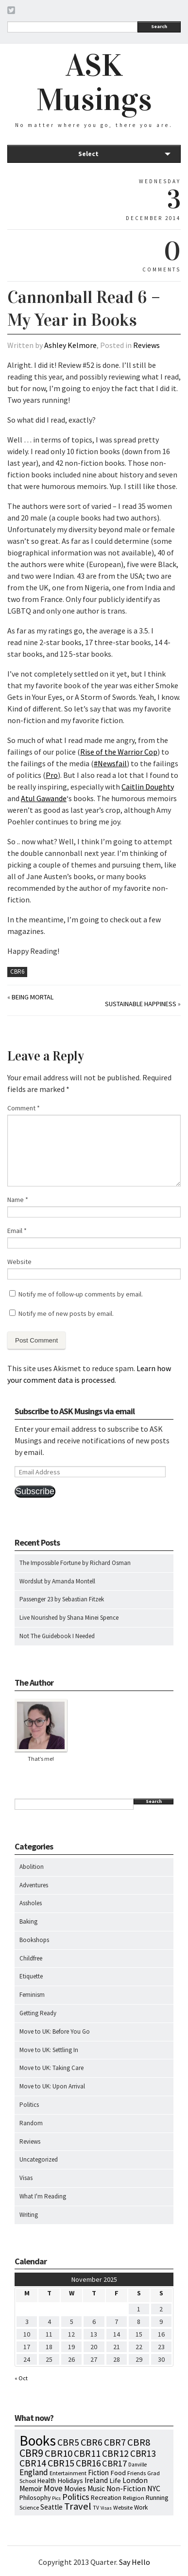 The width and height of the screenshot is (188, 2576). Describe the element at coordinates (17, 971) in the screenshot. I see `CBR6` at that location.